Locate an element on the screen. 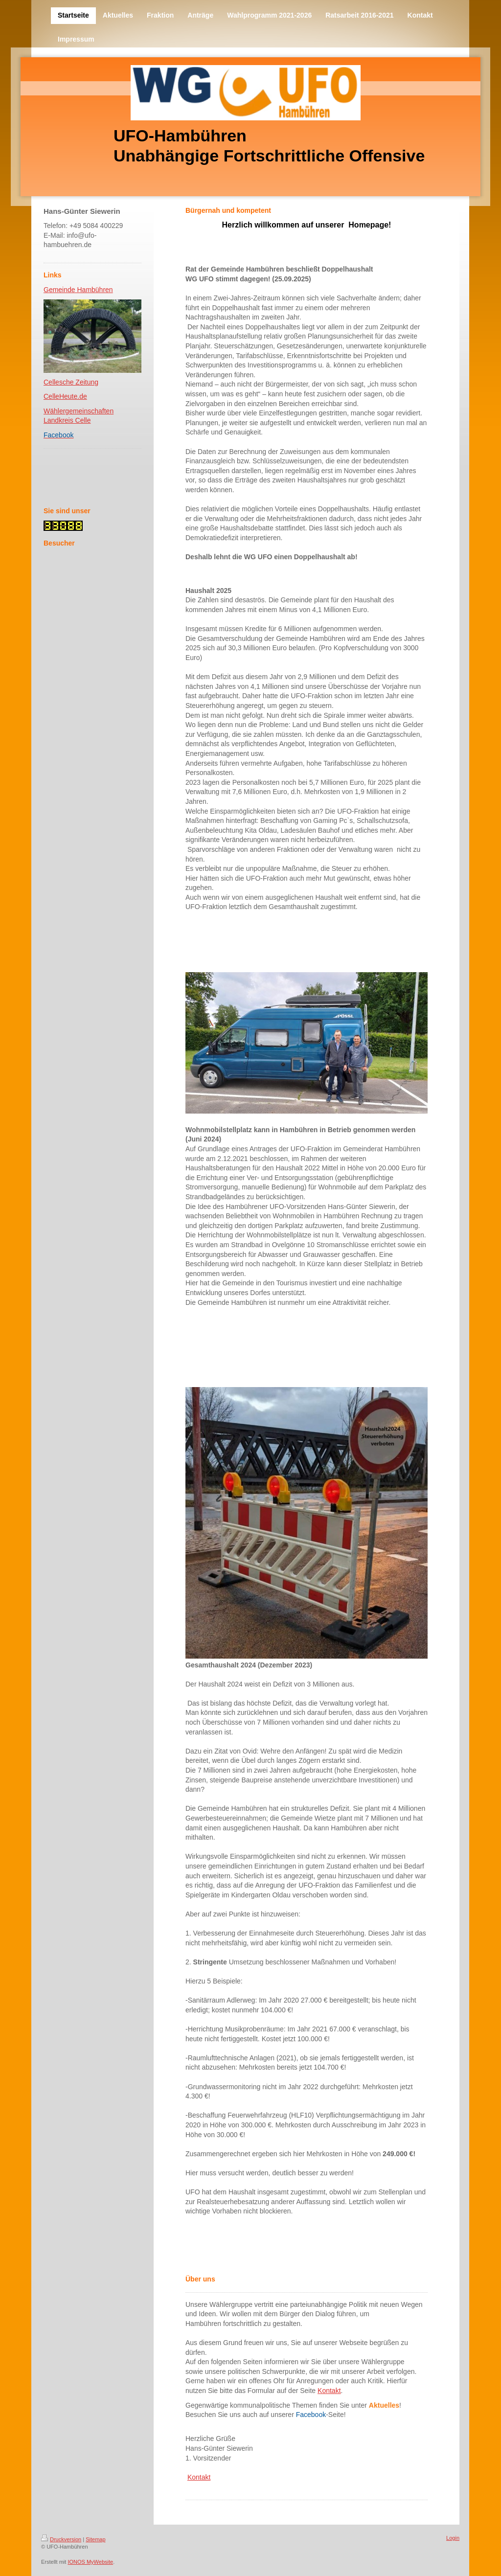 The height and width of the screenshot is (2576, 501). Druckversion is located at coordinates (61, 2539).